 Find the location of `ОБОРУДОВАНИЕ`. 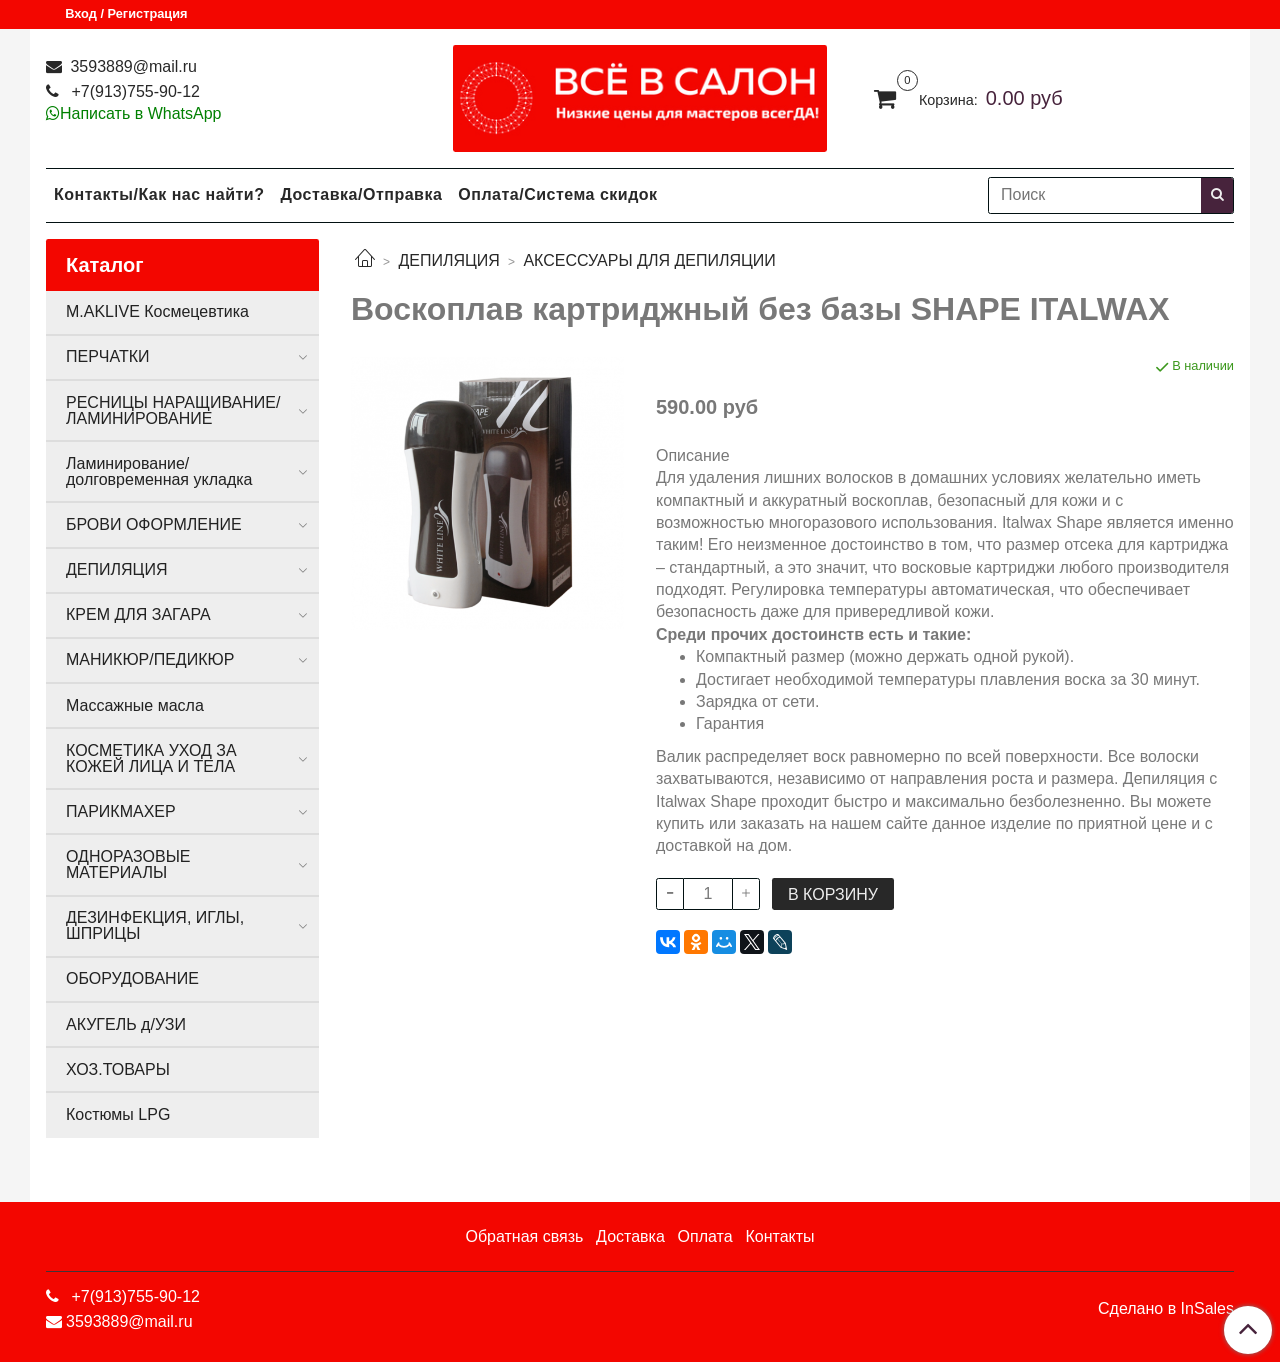

ОБОРУДОВАНИЕ is located at coordinates (132, 978).